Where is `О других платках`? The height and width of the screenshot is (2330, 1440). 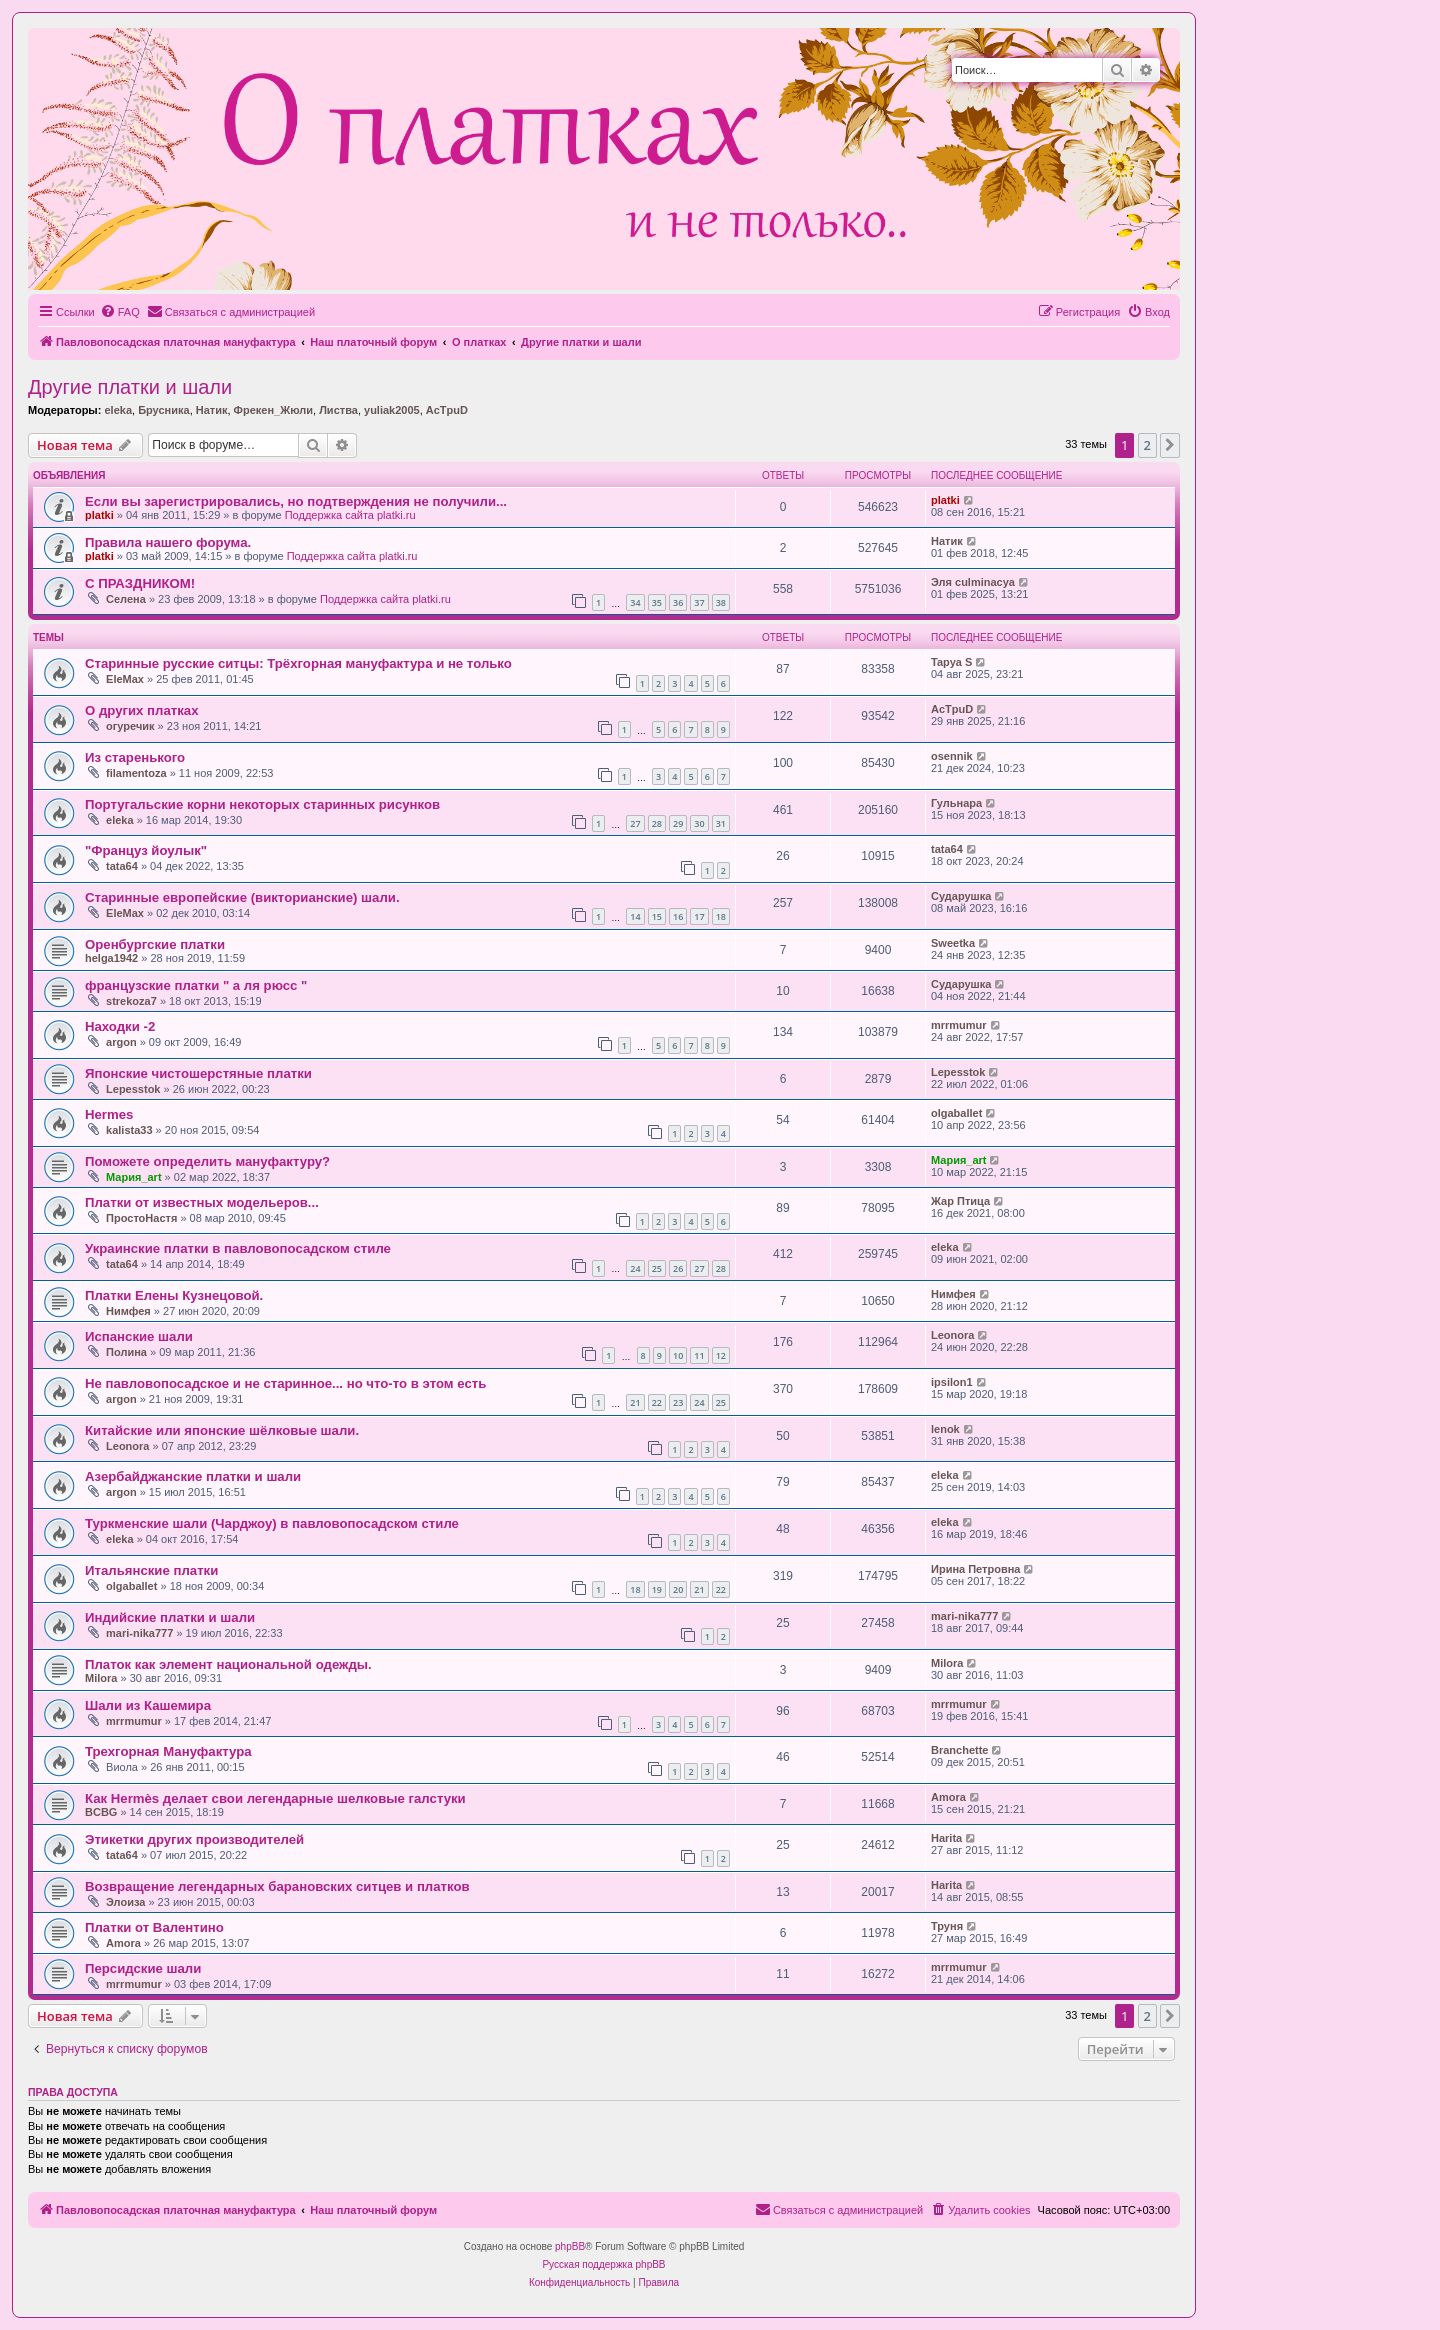
О других платках is located at coordinates (142, 710).